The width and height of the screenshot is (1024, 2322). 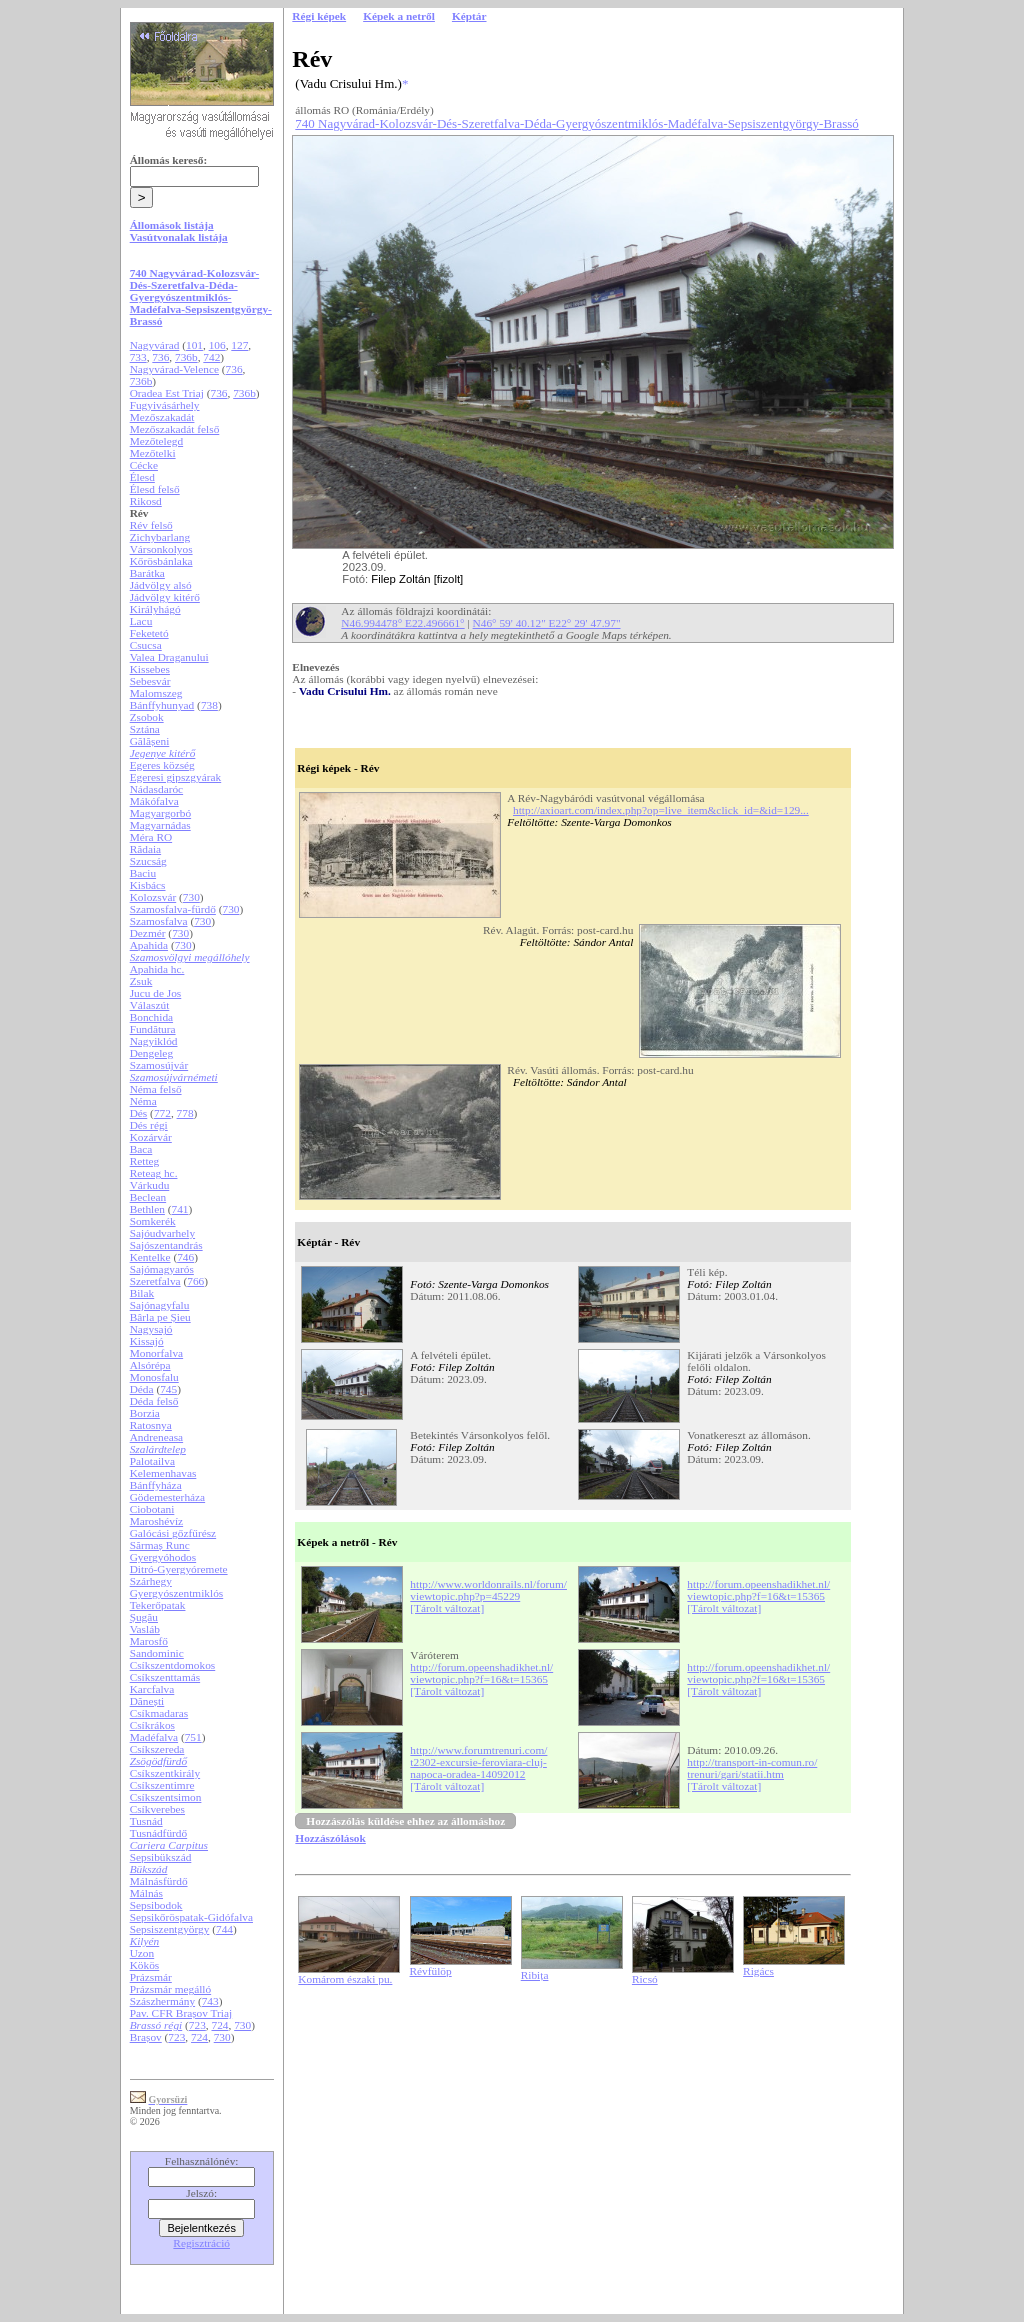 I want to click on Bârla pe Șieu, so click(x=160, y=1317).